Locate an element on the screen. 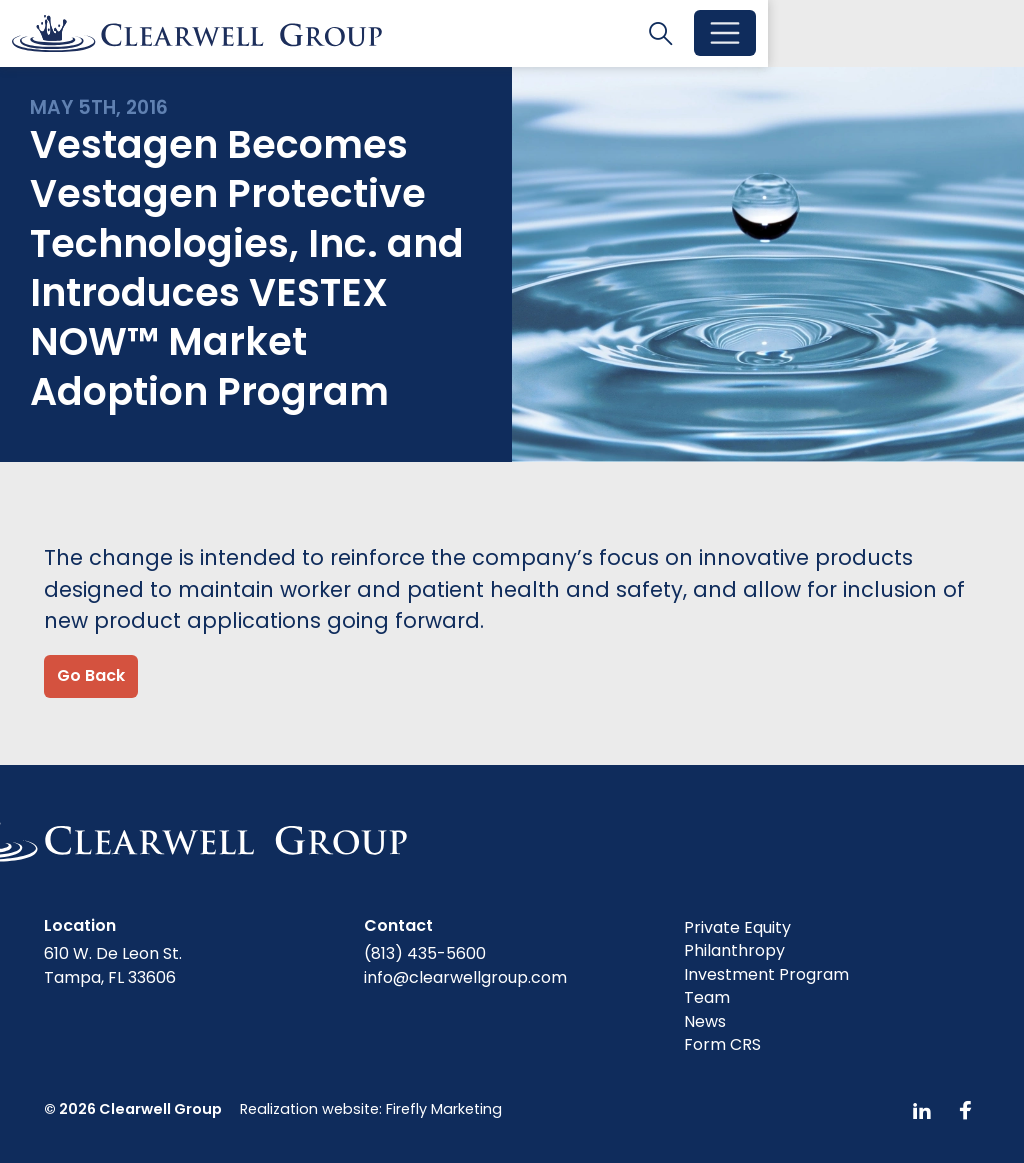 This screenshot has height=1163, width=1024. Firefly Marketing is located at coordinates (444, 1109).